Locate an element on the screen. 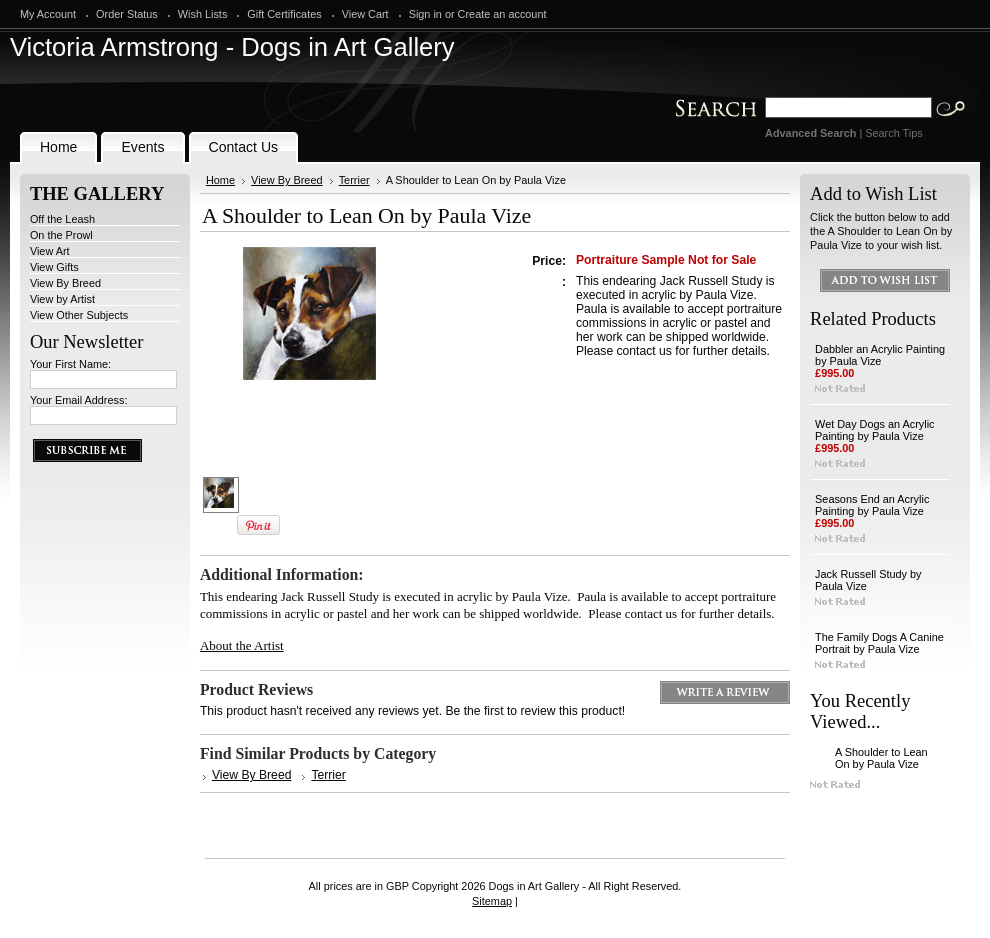 Image resolution: width=990 pixels, height=938 pixels. Armstrong - Dogs in Art Gallery is located at coordinates (232, 47).